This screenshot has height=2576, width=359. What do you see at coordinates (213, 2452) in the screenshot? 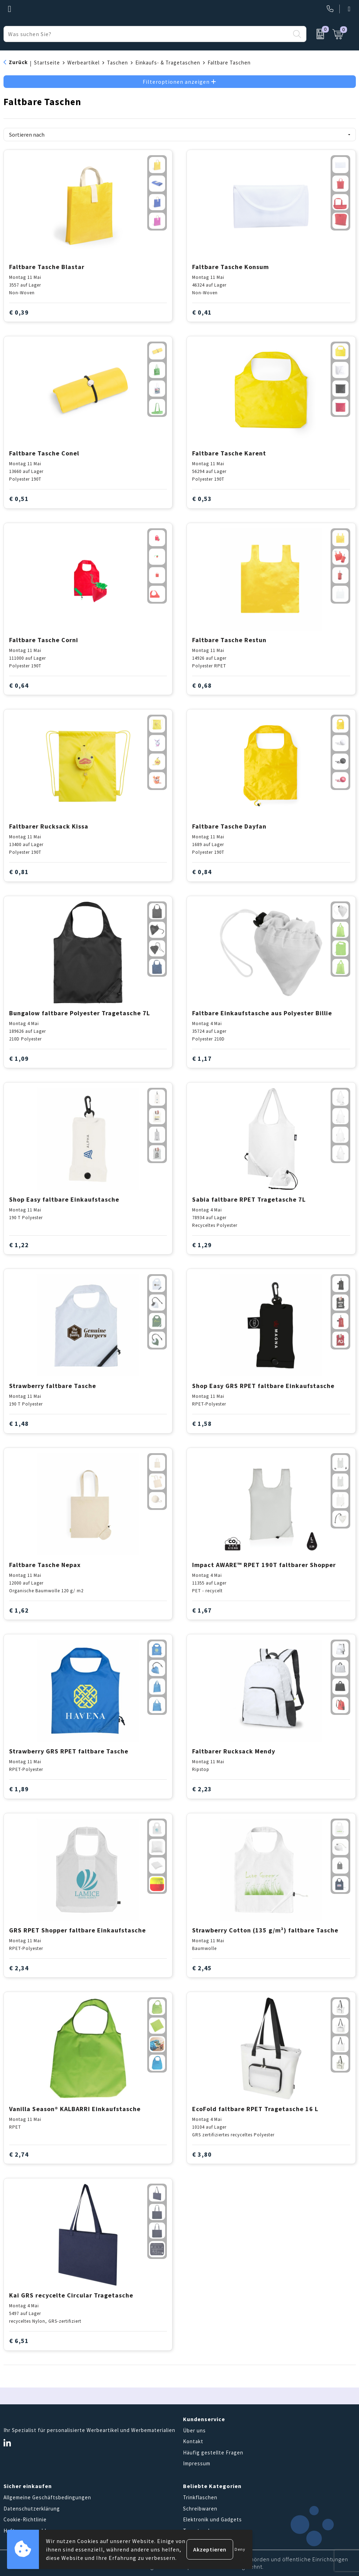
I see `Häufig gestellte Fragen` at bounding box center [213, 2452].